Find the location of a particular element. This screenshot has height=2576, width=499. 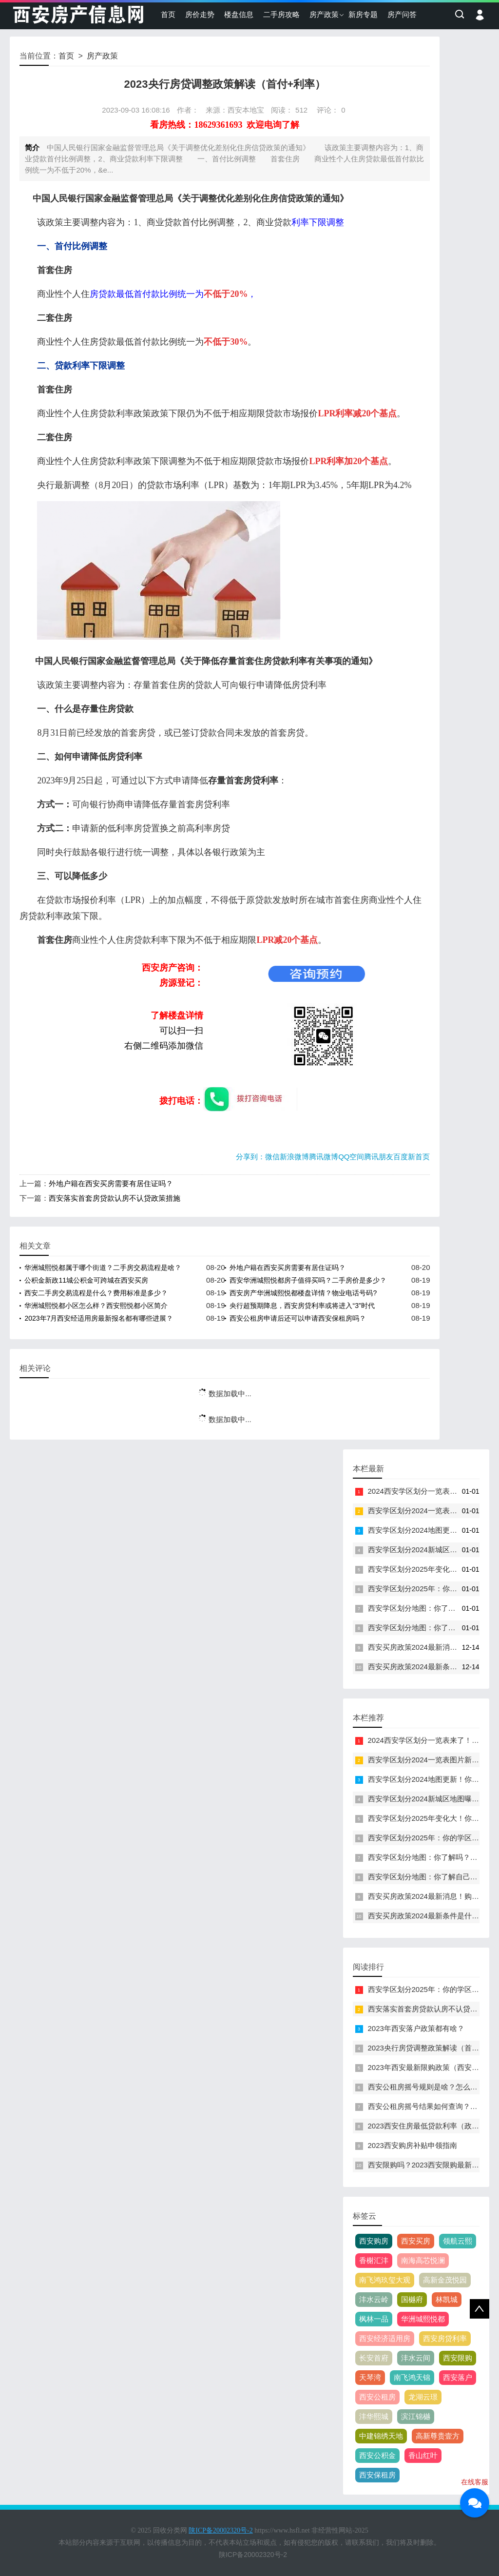

央行超预期降息，西安房贷利率或将进入“3”时代 is located at coordinates (302, 1305).